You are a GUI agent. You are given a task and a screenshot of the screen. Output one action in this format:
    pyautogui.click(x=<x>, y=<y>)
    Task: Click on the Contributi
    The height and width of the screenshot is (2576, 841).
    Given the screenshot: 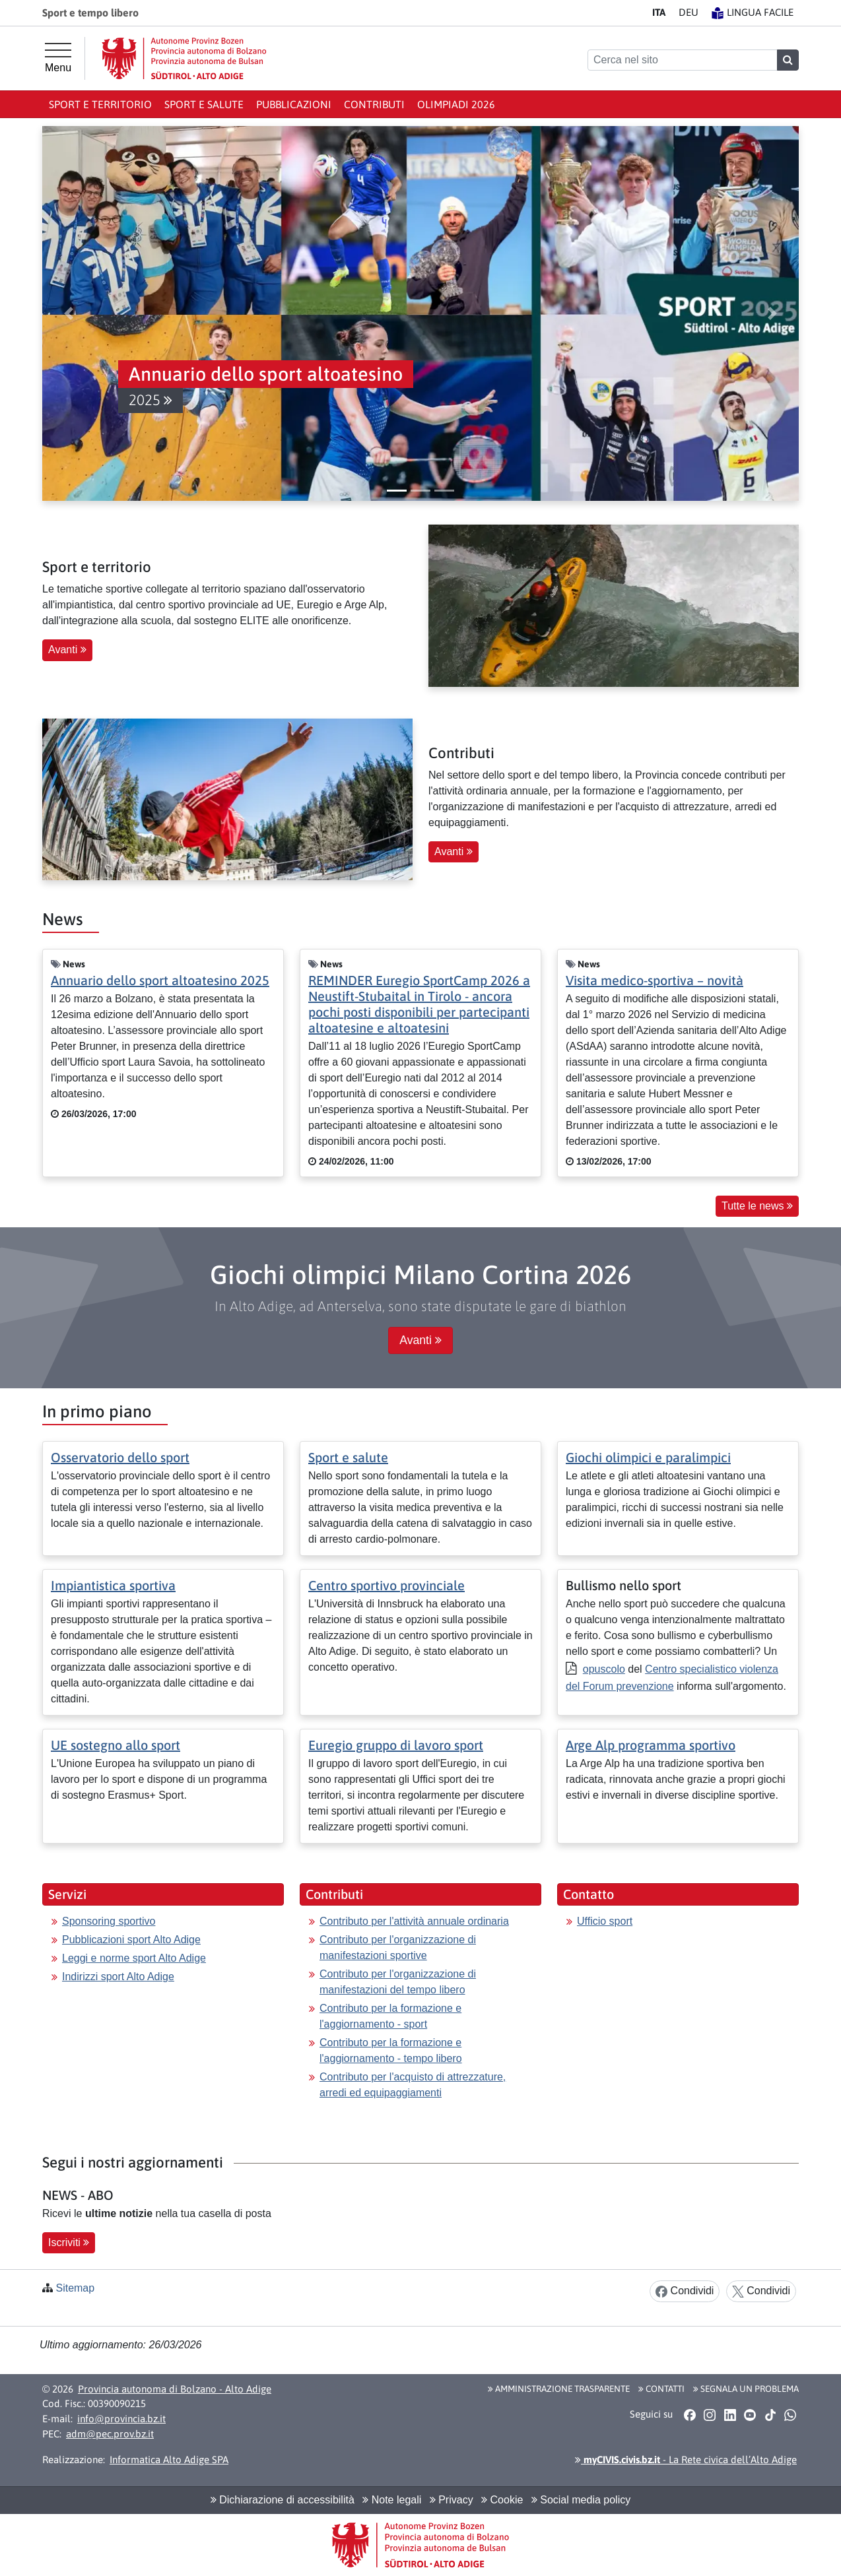 What is the action you would take?
    pyautogui.click(x=374, y=104)
    